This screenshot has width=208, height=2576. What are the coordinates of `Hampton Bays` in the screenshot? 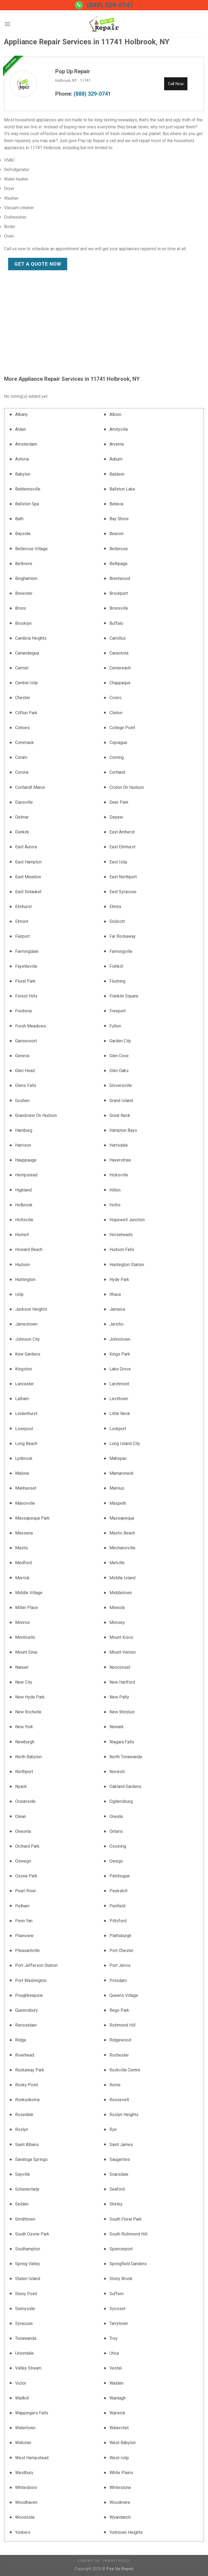 It's located at (123, 1130).